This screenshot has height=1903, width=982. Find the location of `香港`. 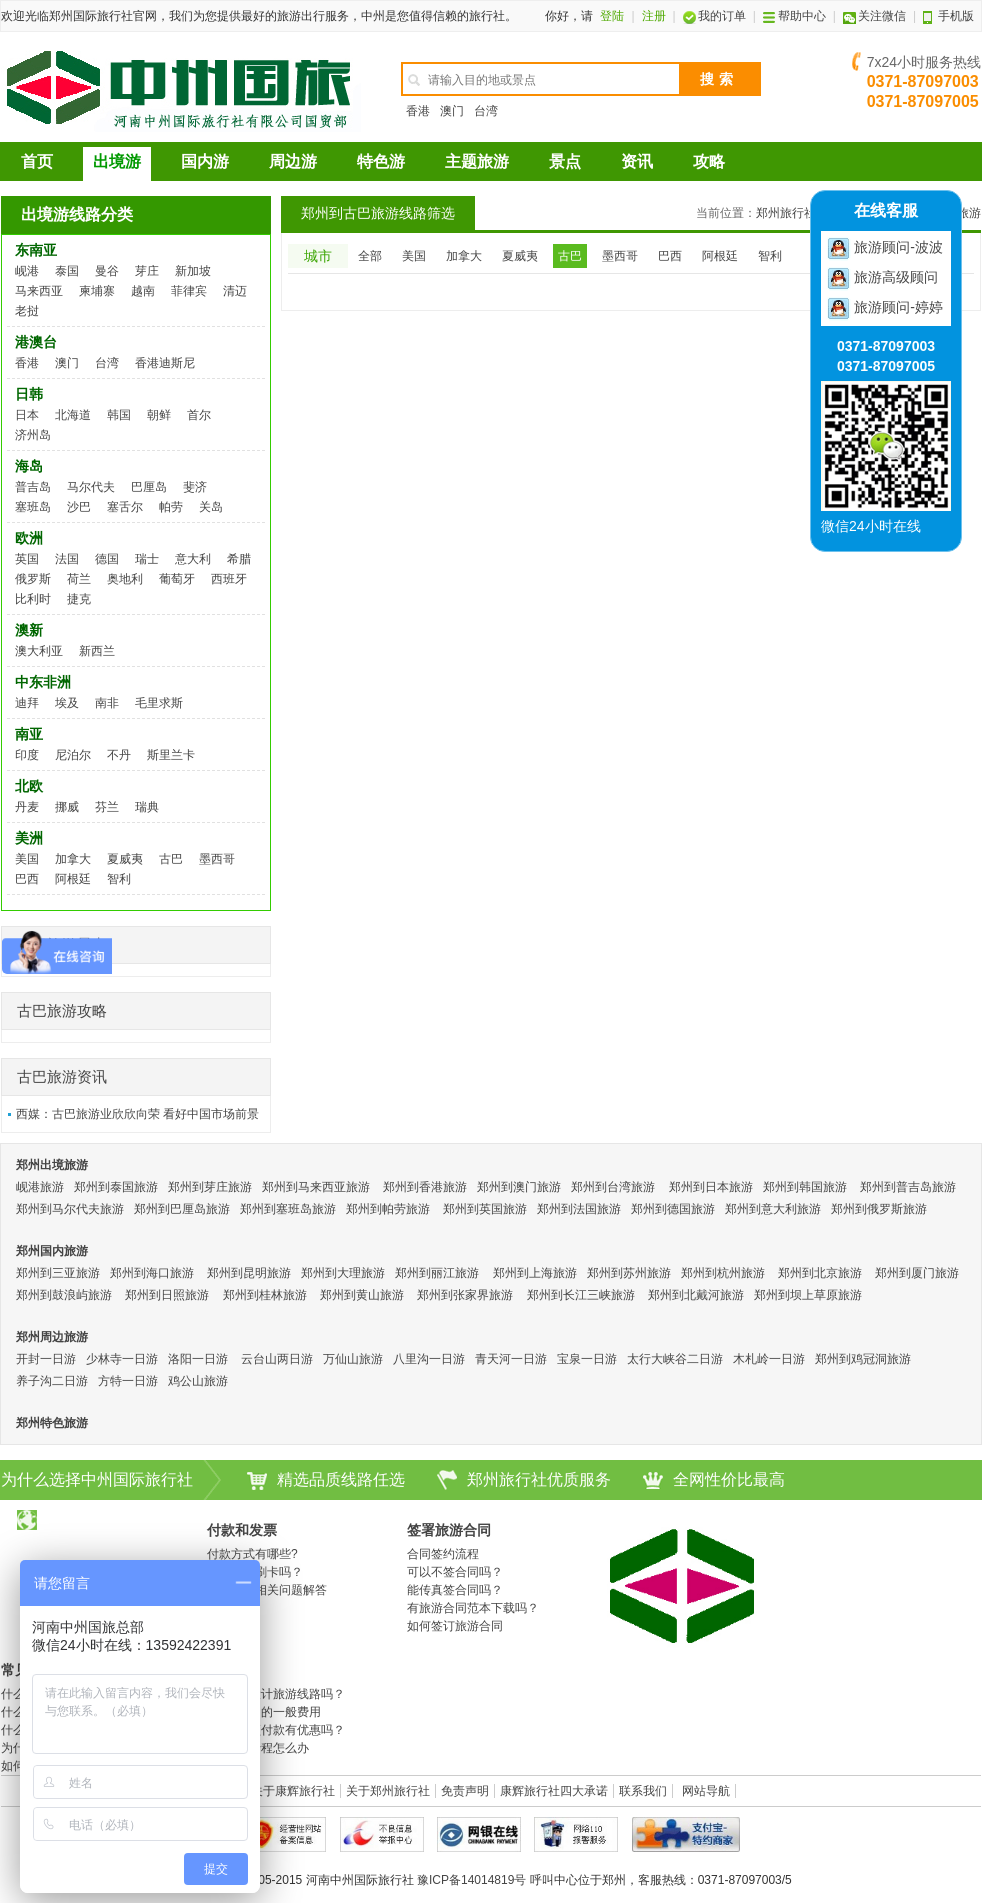

香港 is located at coordinates (418, 111).